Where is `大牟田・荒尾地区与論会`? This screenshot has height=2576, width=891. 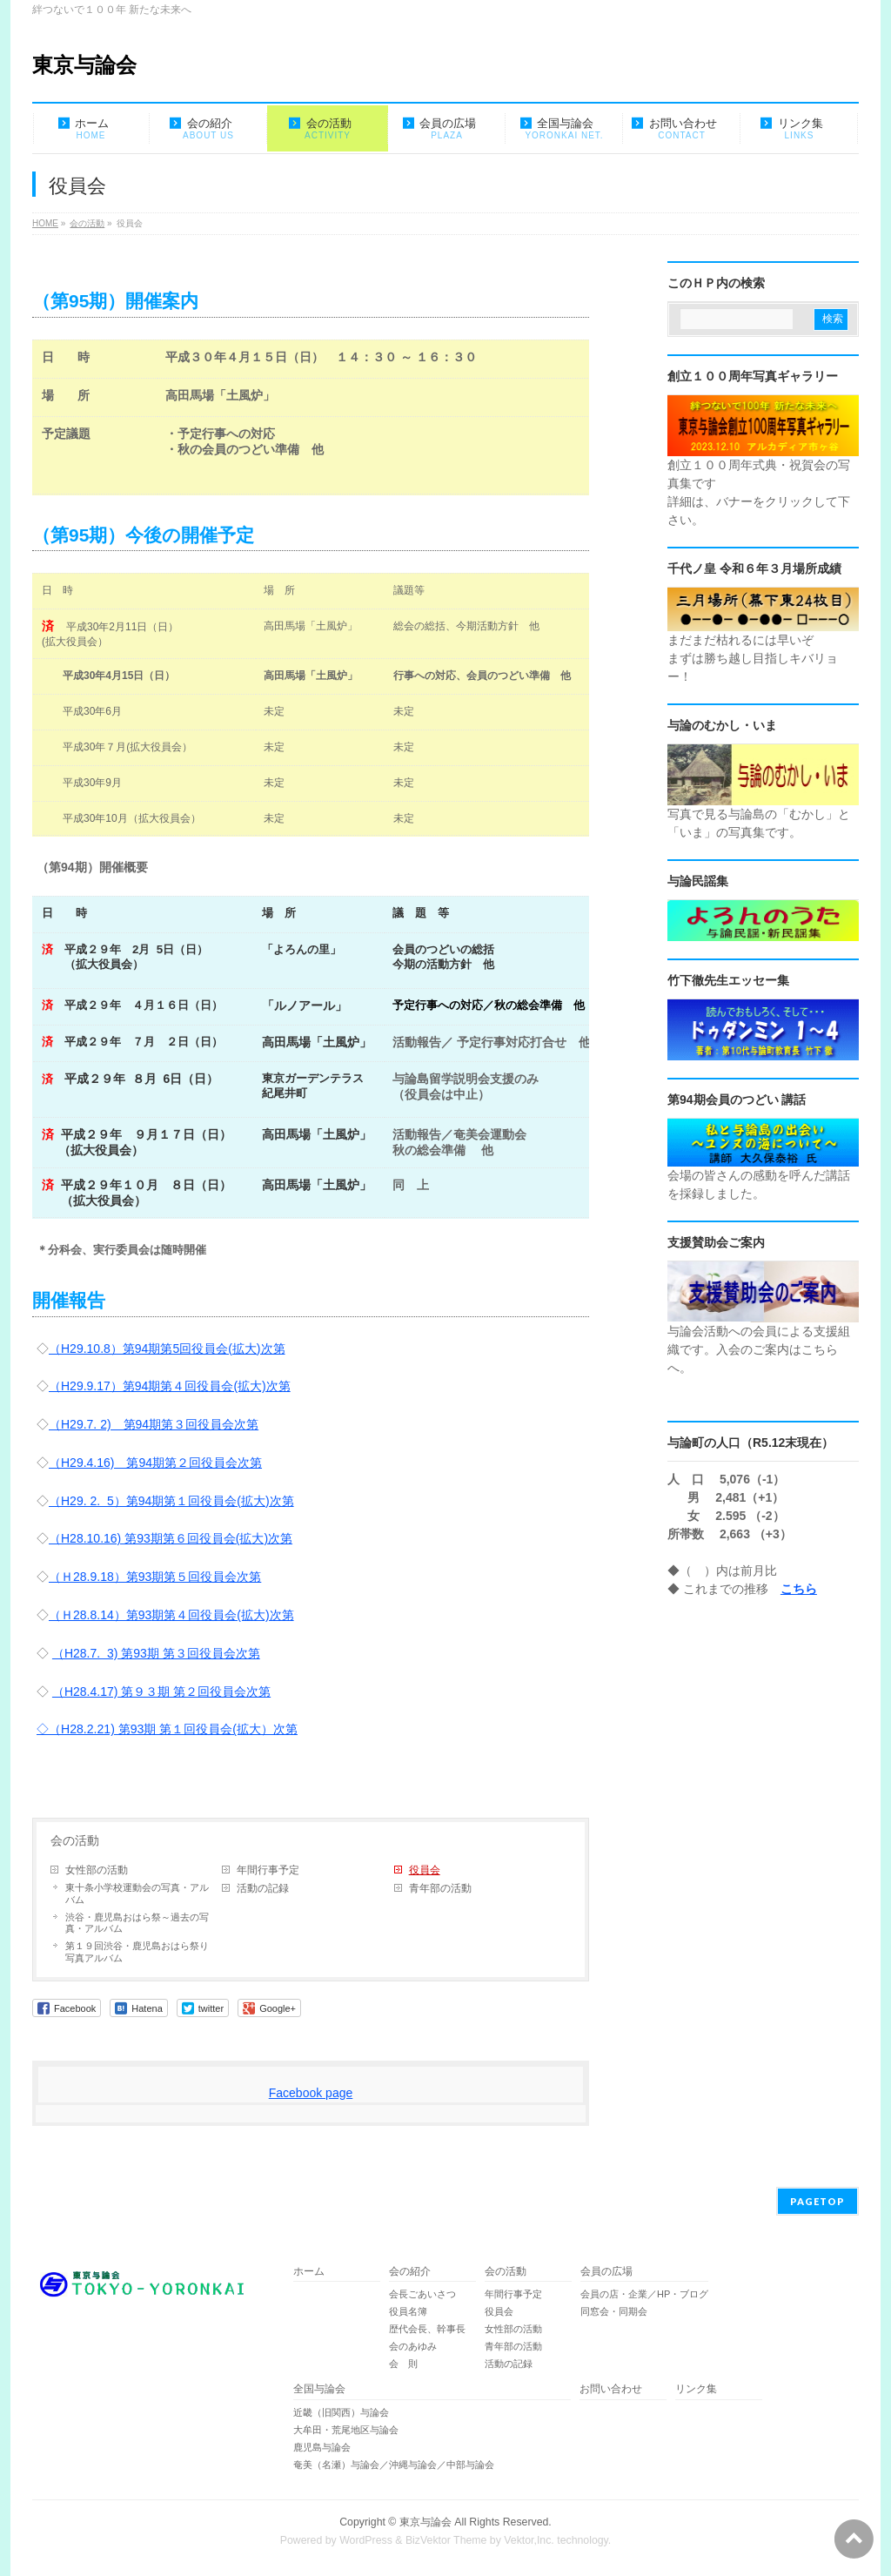
大牟田・荒尾地区与論会 is located at coordinates (346, 2430).